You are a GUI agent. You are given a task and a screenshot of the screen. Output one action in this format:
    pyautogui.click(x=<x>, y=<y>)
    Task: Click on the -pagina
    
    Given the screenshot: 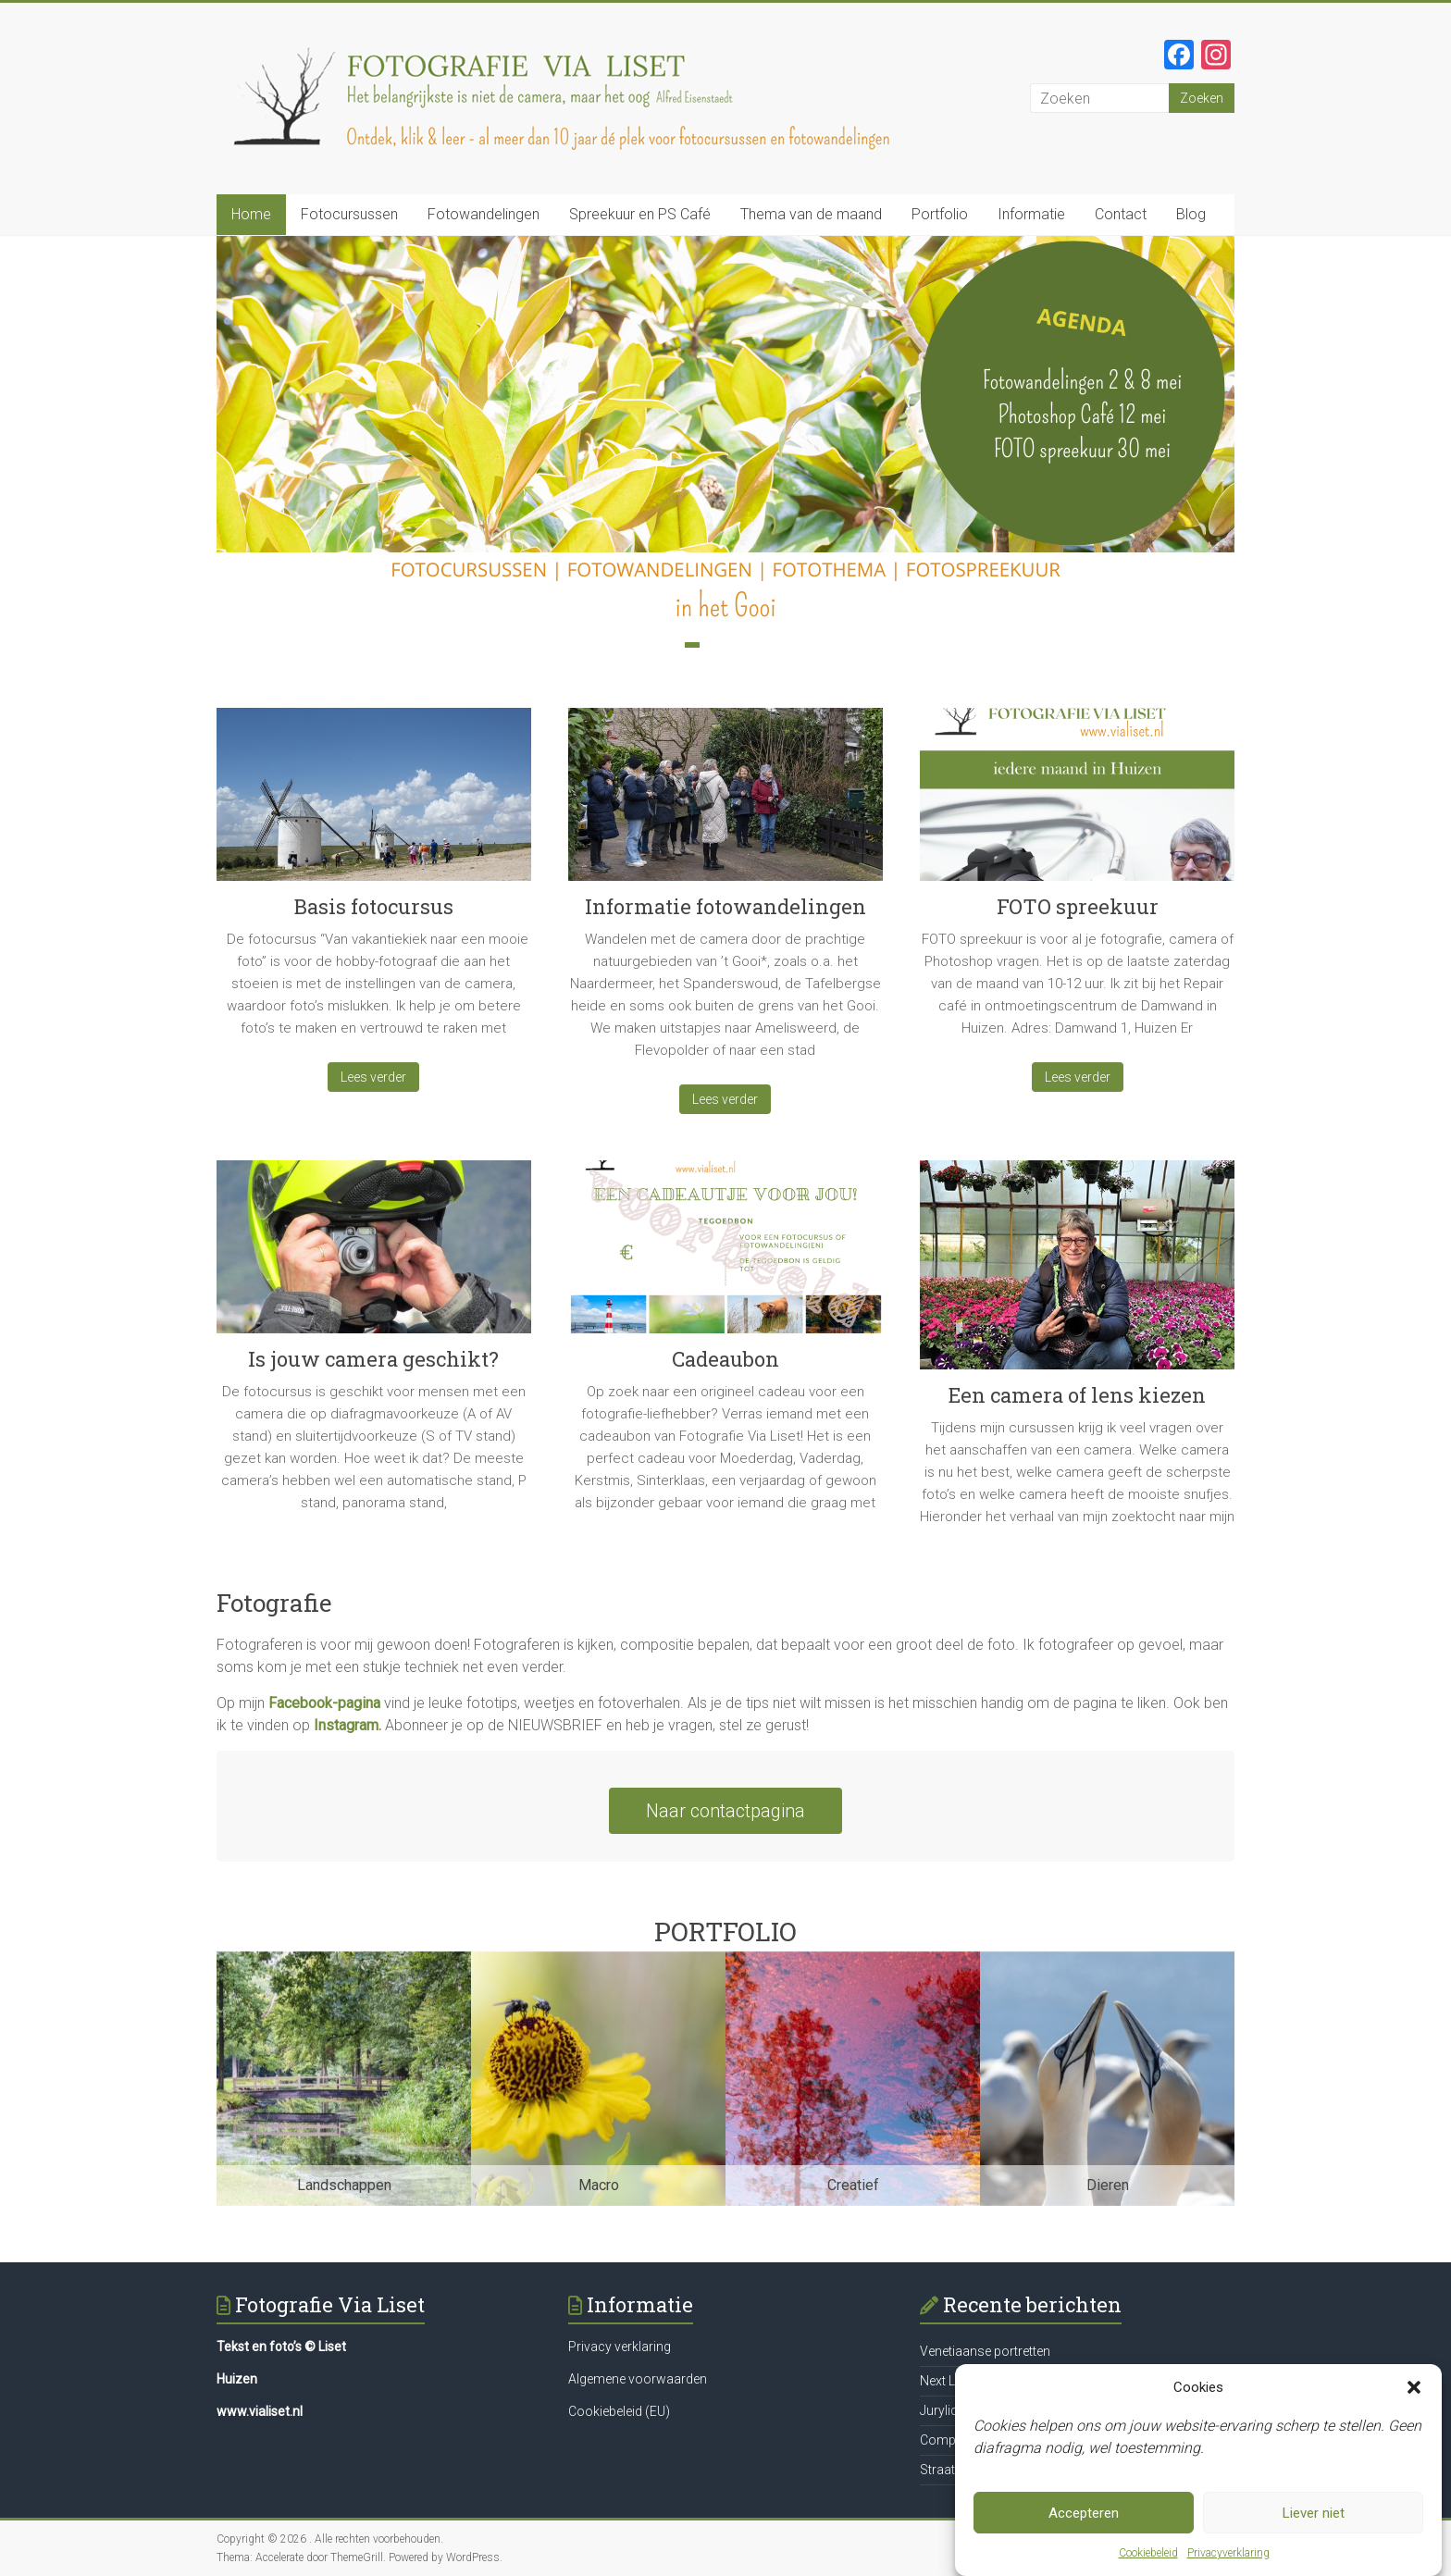 What is the action you would take?
    pyautogui.click(x=356, y=1703)
    